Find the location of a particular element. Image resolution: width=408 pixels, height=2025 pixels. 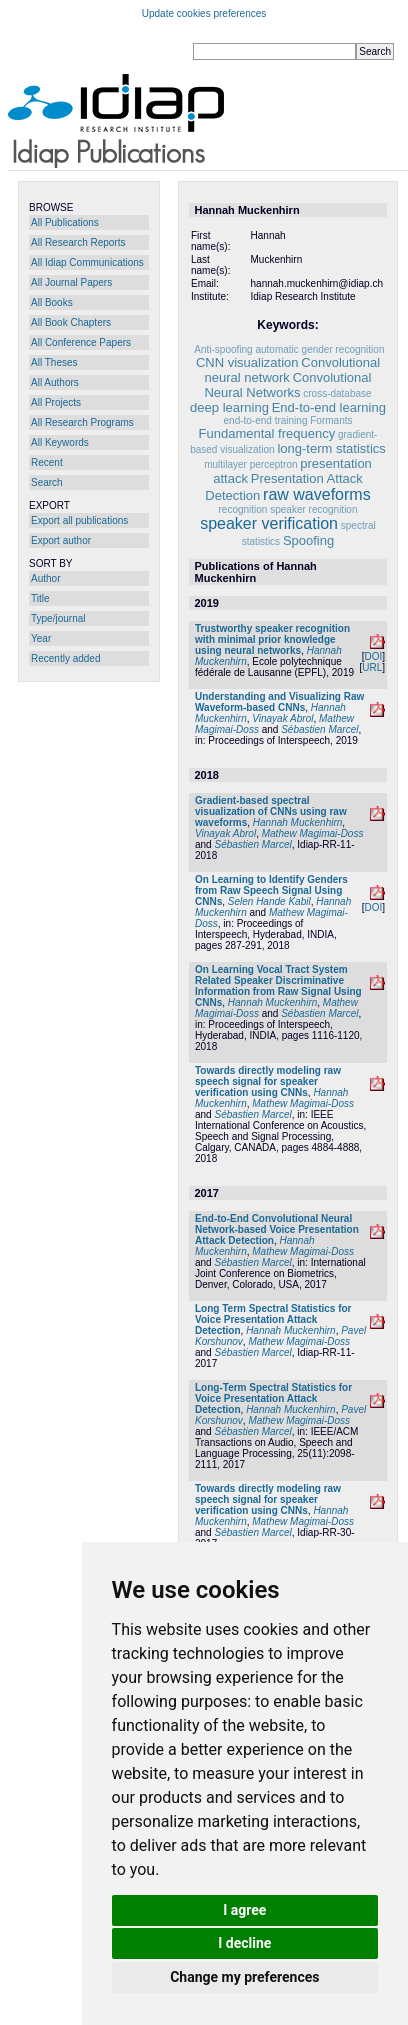

Gradient-based spectral visualization of CNNs using raw waveforms is located at coordinates (271, 811).